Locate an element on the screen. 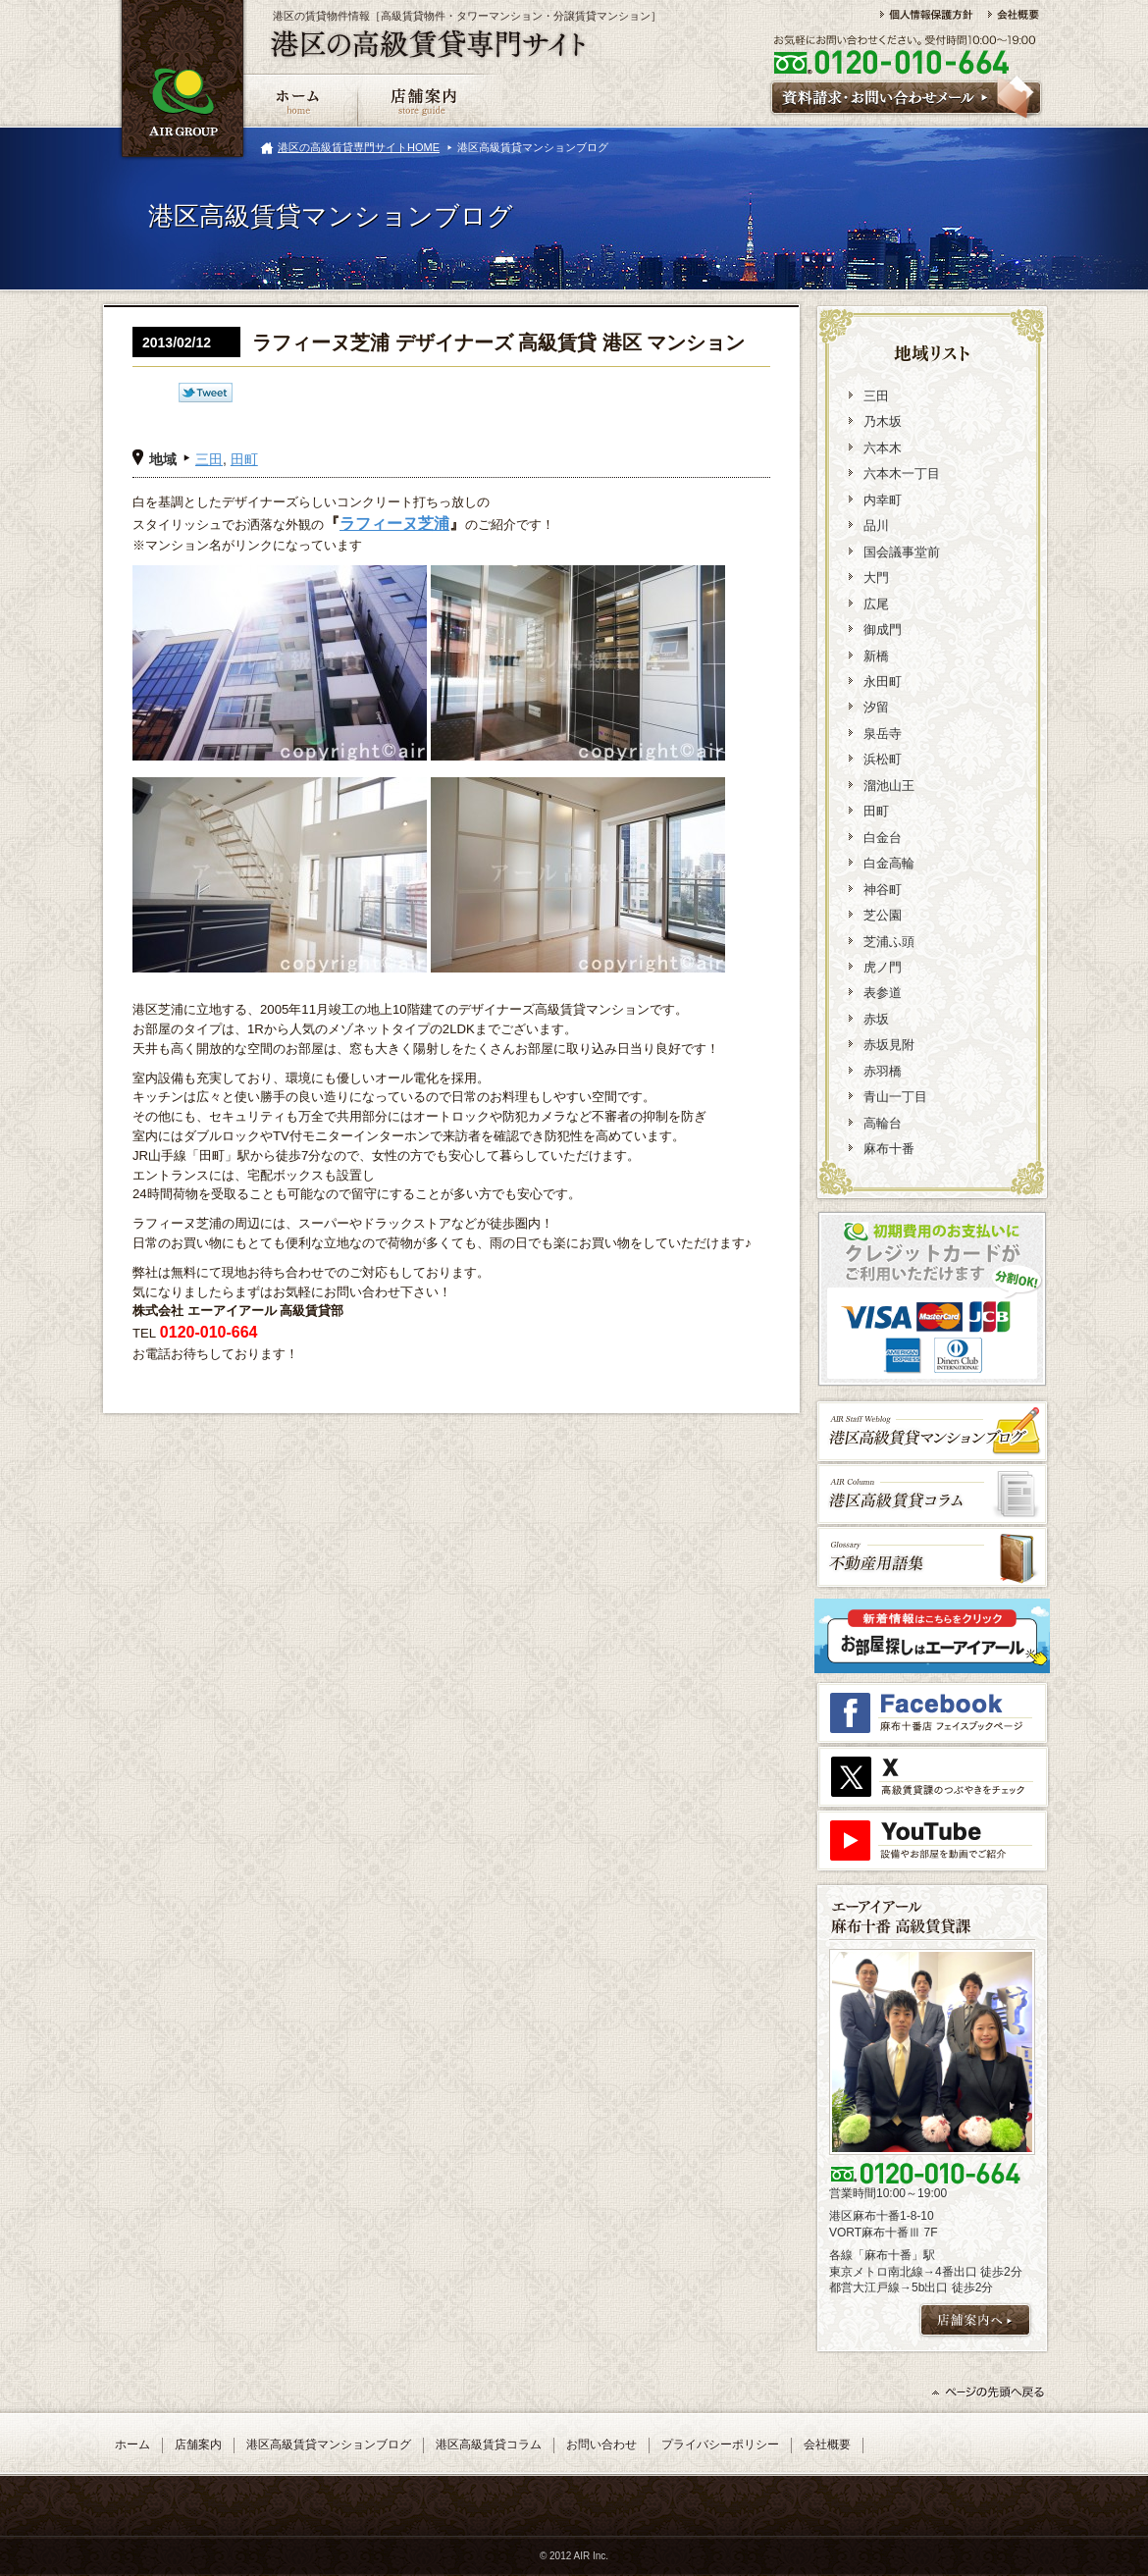  乃木坂 is located at coordinates (882, 421).